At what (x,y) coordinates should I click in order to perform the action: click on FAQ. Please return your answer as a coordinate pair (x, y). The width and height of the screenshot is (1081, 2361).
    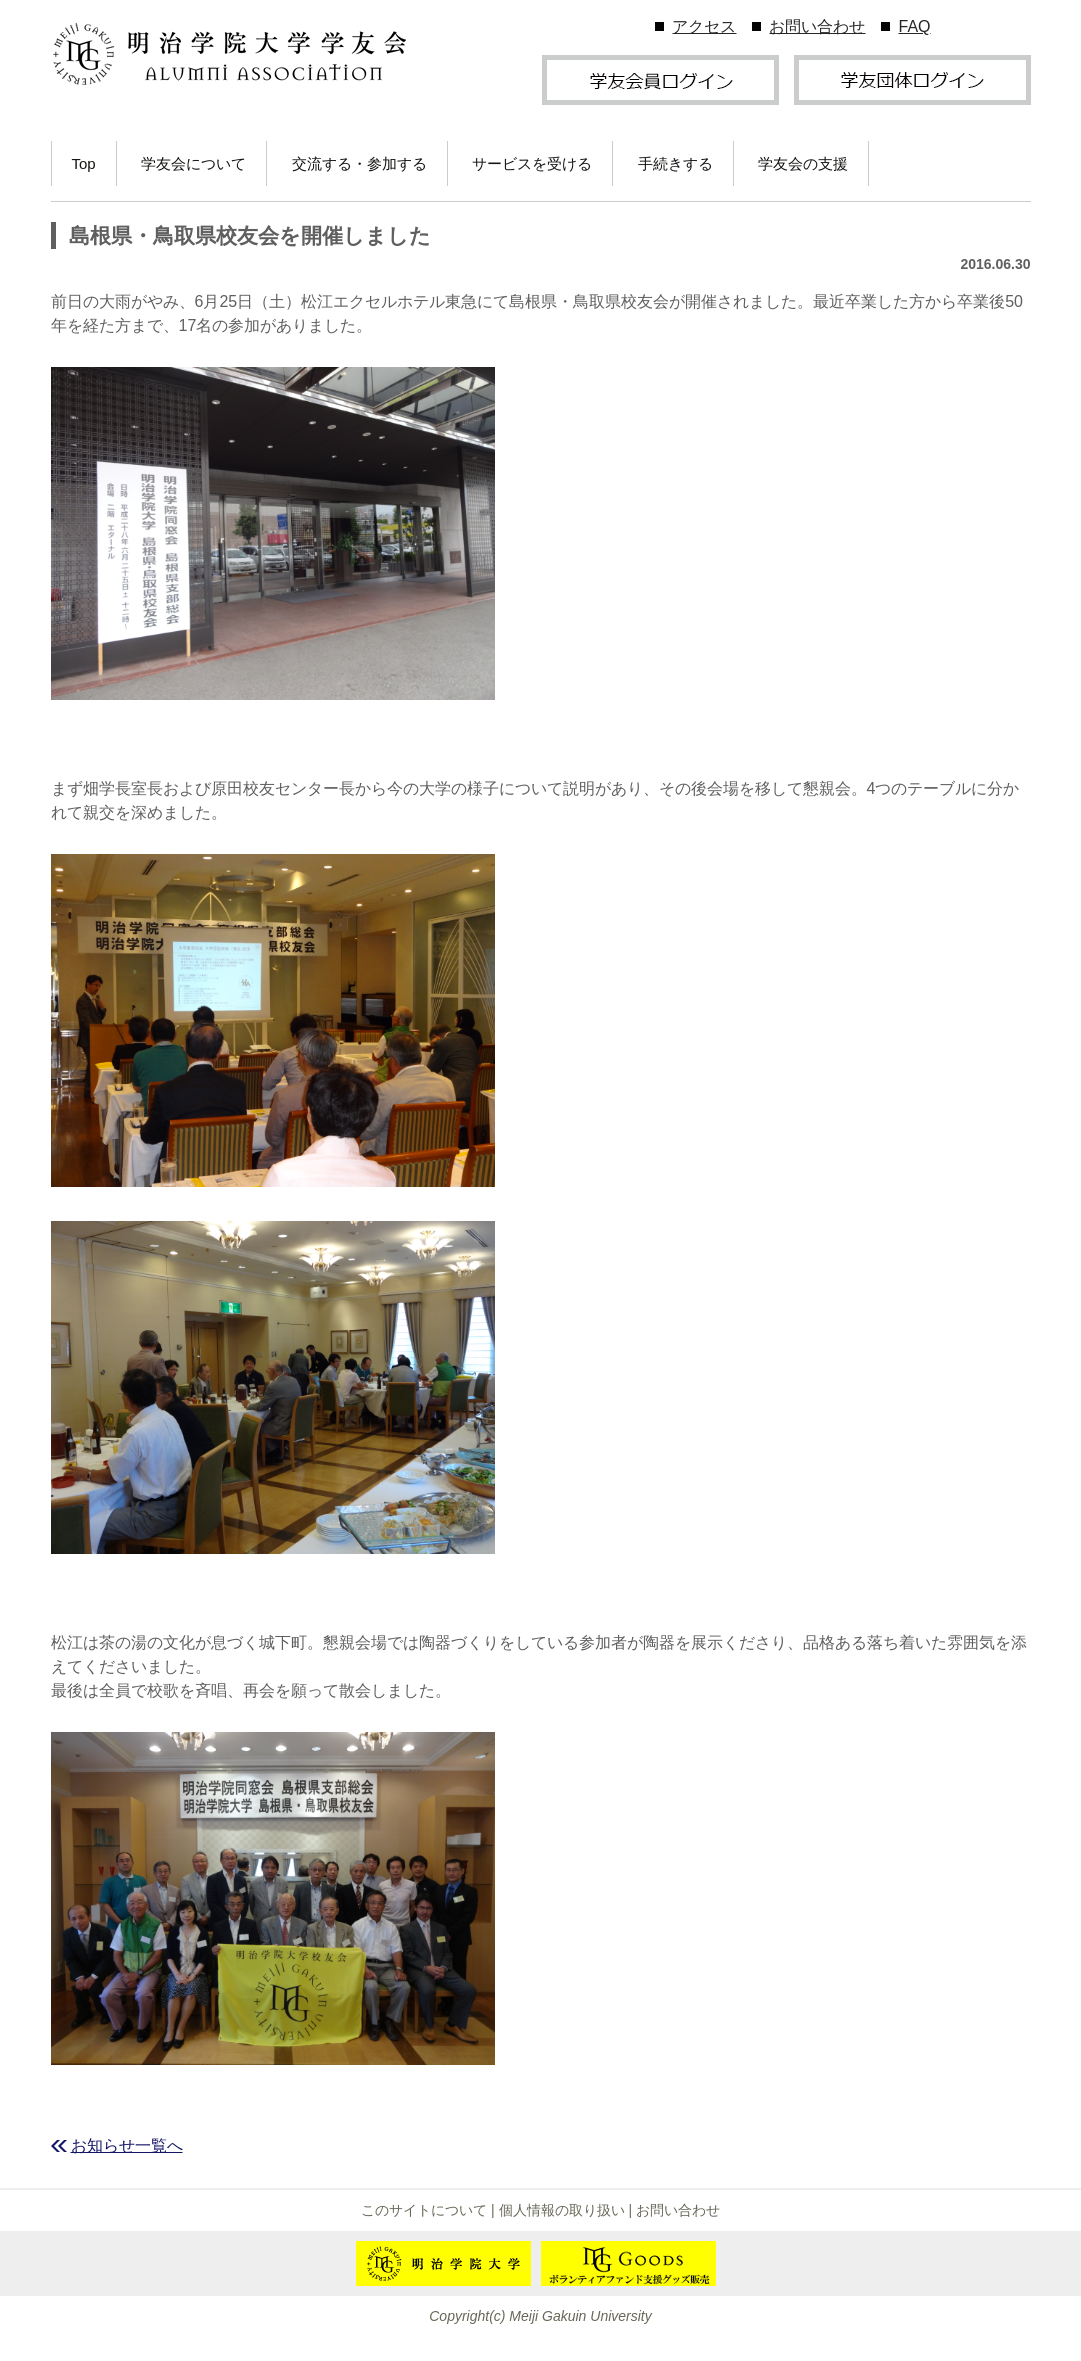
    Looking at the image, I should click on (914, 26).